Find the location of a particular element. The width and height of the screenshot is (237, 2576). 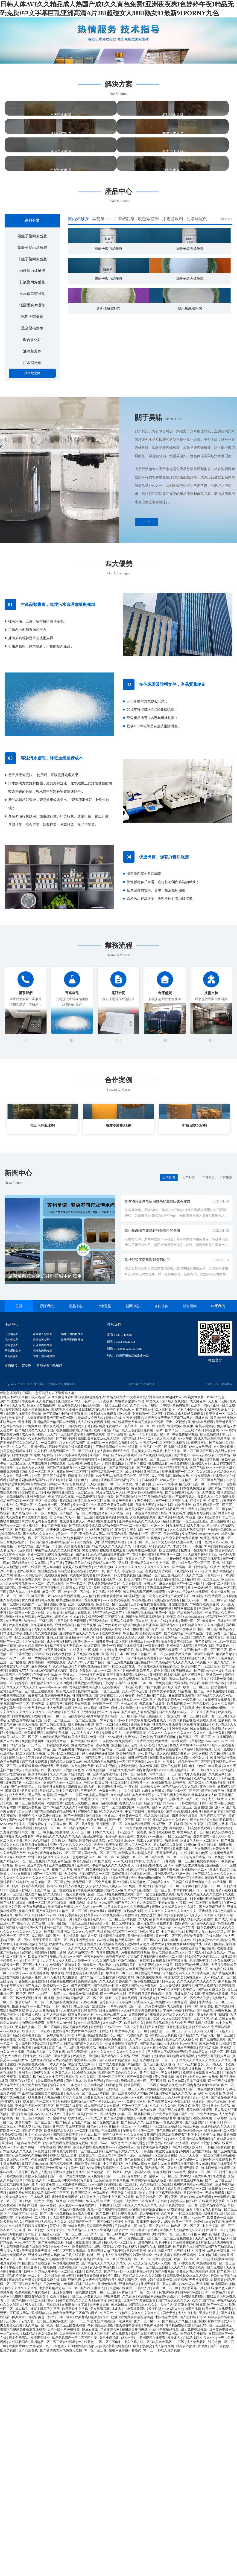

天天操天天操 is located at coordinates (135, 1858).